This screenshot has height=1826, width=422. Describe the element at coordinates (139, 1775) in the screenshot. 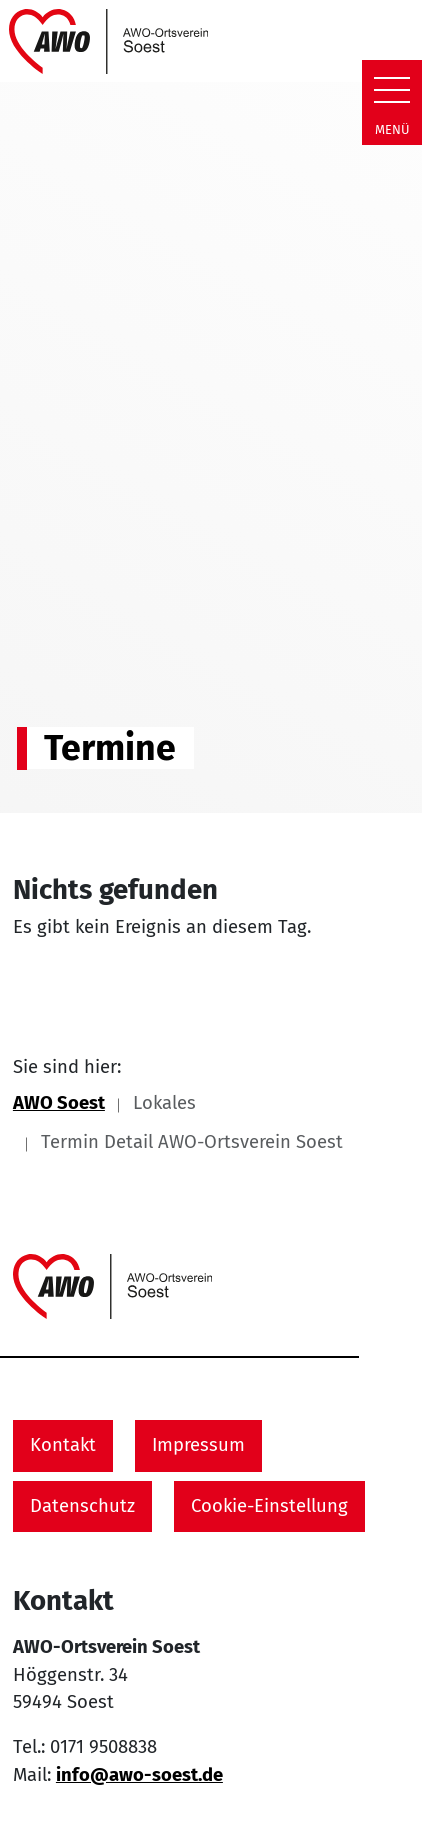

I see `info@awo-soest.de` at that location.